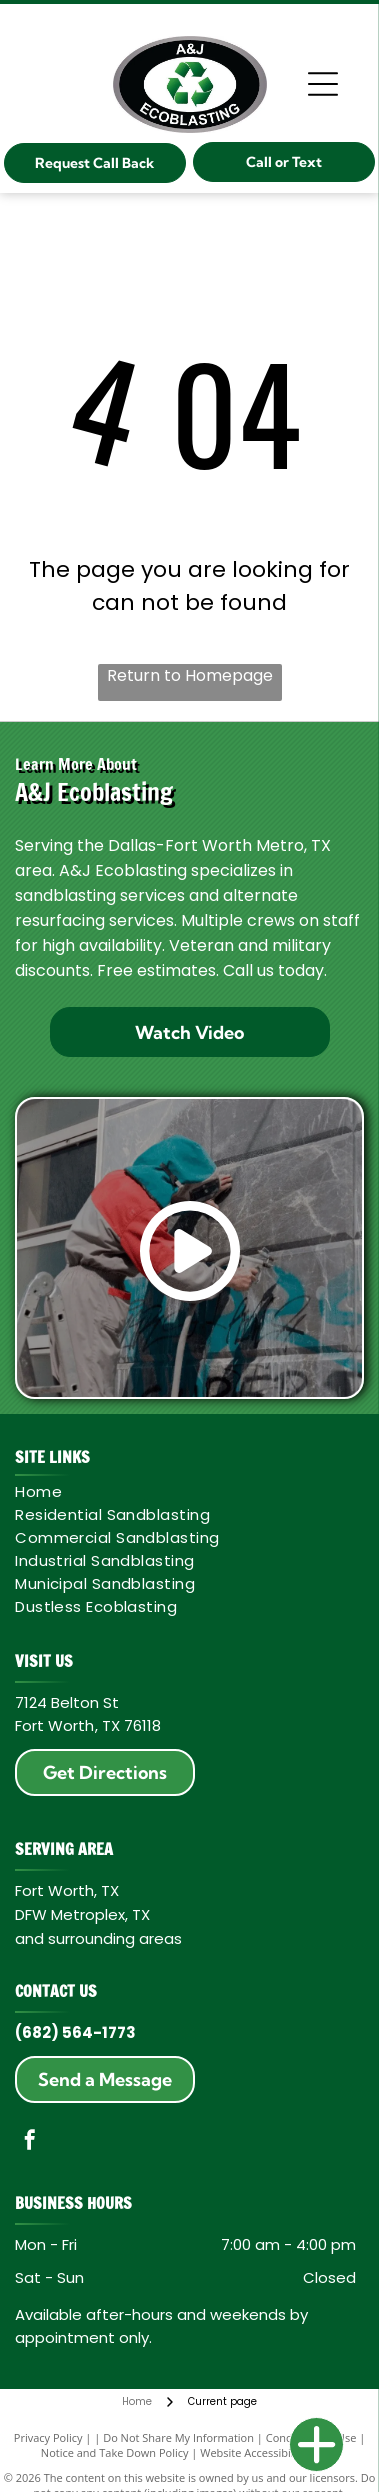 Image resolution: width=379 pixels, height=2492 pixels. I want to click on Do Not Share My Information, so click(178, 2437).